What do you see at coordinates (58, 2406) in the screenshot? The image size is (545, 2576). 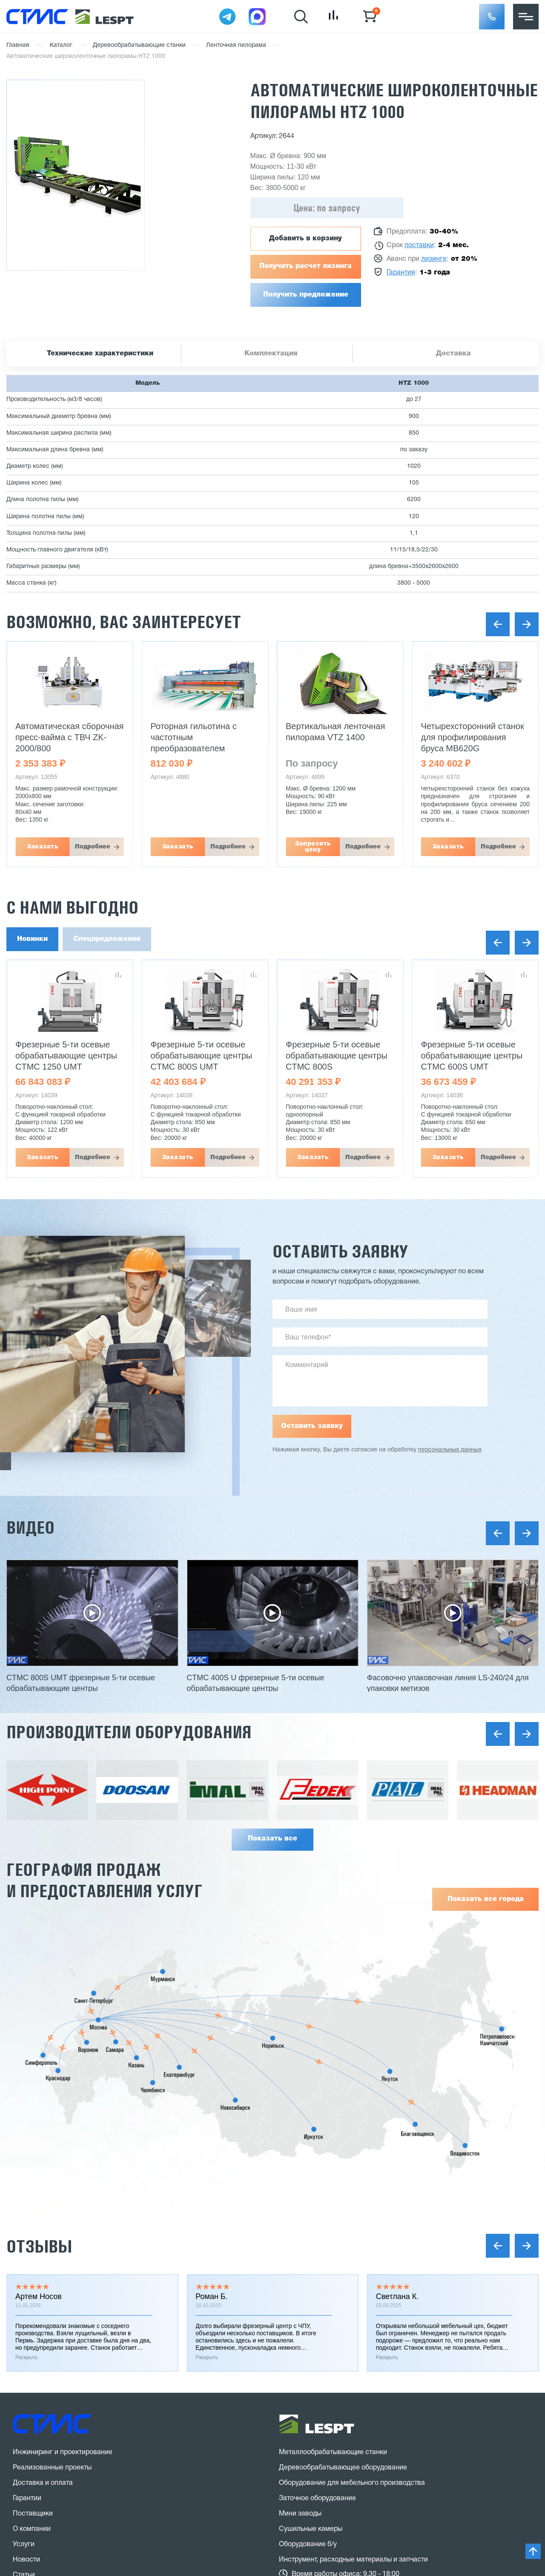 I see `8 (800) 775 27 18` at bounding box center [58, 2406].